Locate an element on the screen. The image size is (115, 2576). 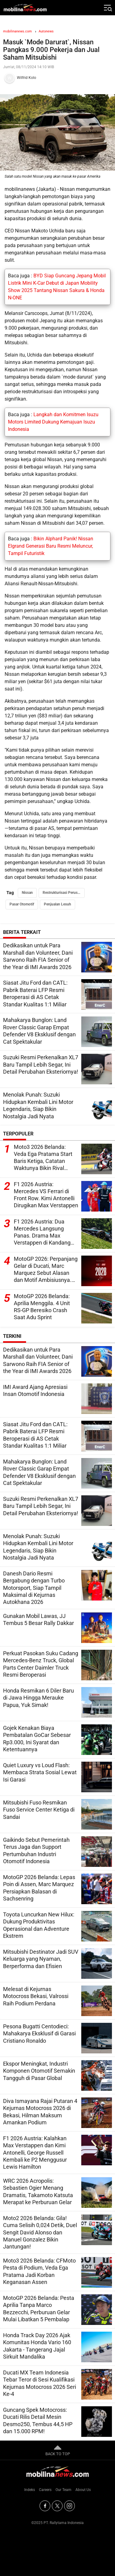
Pesona Bugatti Centodieci: Mahakarya Eksklusif di Garasi Cristiano Ronaldo is located at coordinates (39, 2033).